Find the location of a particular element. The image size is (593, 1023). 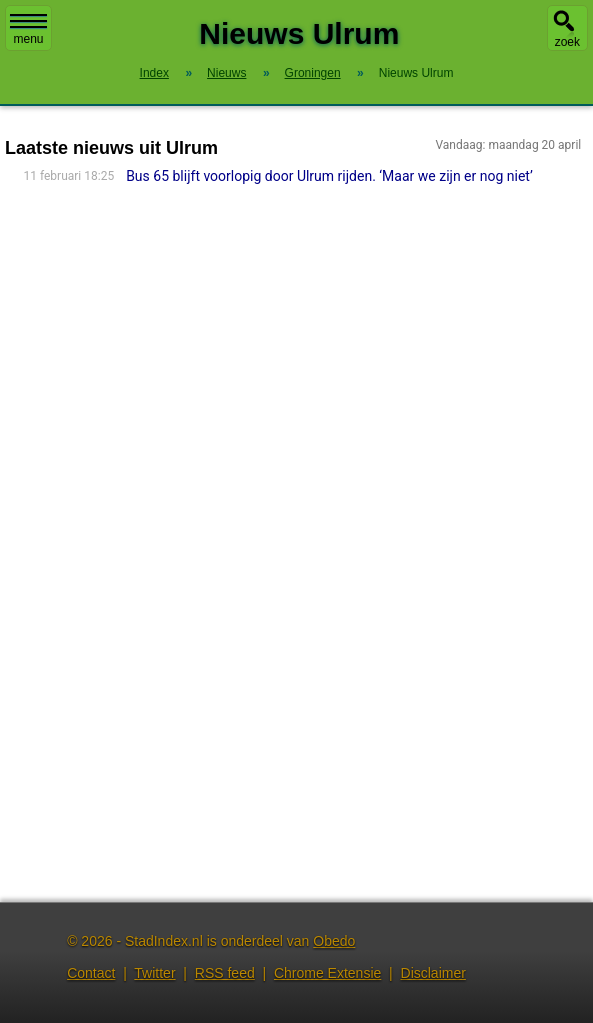

Contact is located at coordinates (91, 973).